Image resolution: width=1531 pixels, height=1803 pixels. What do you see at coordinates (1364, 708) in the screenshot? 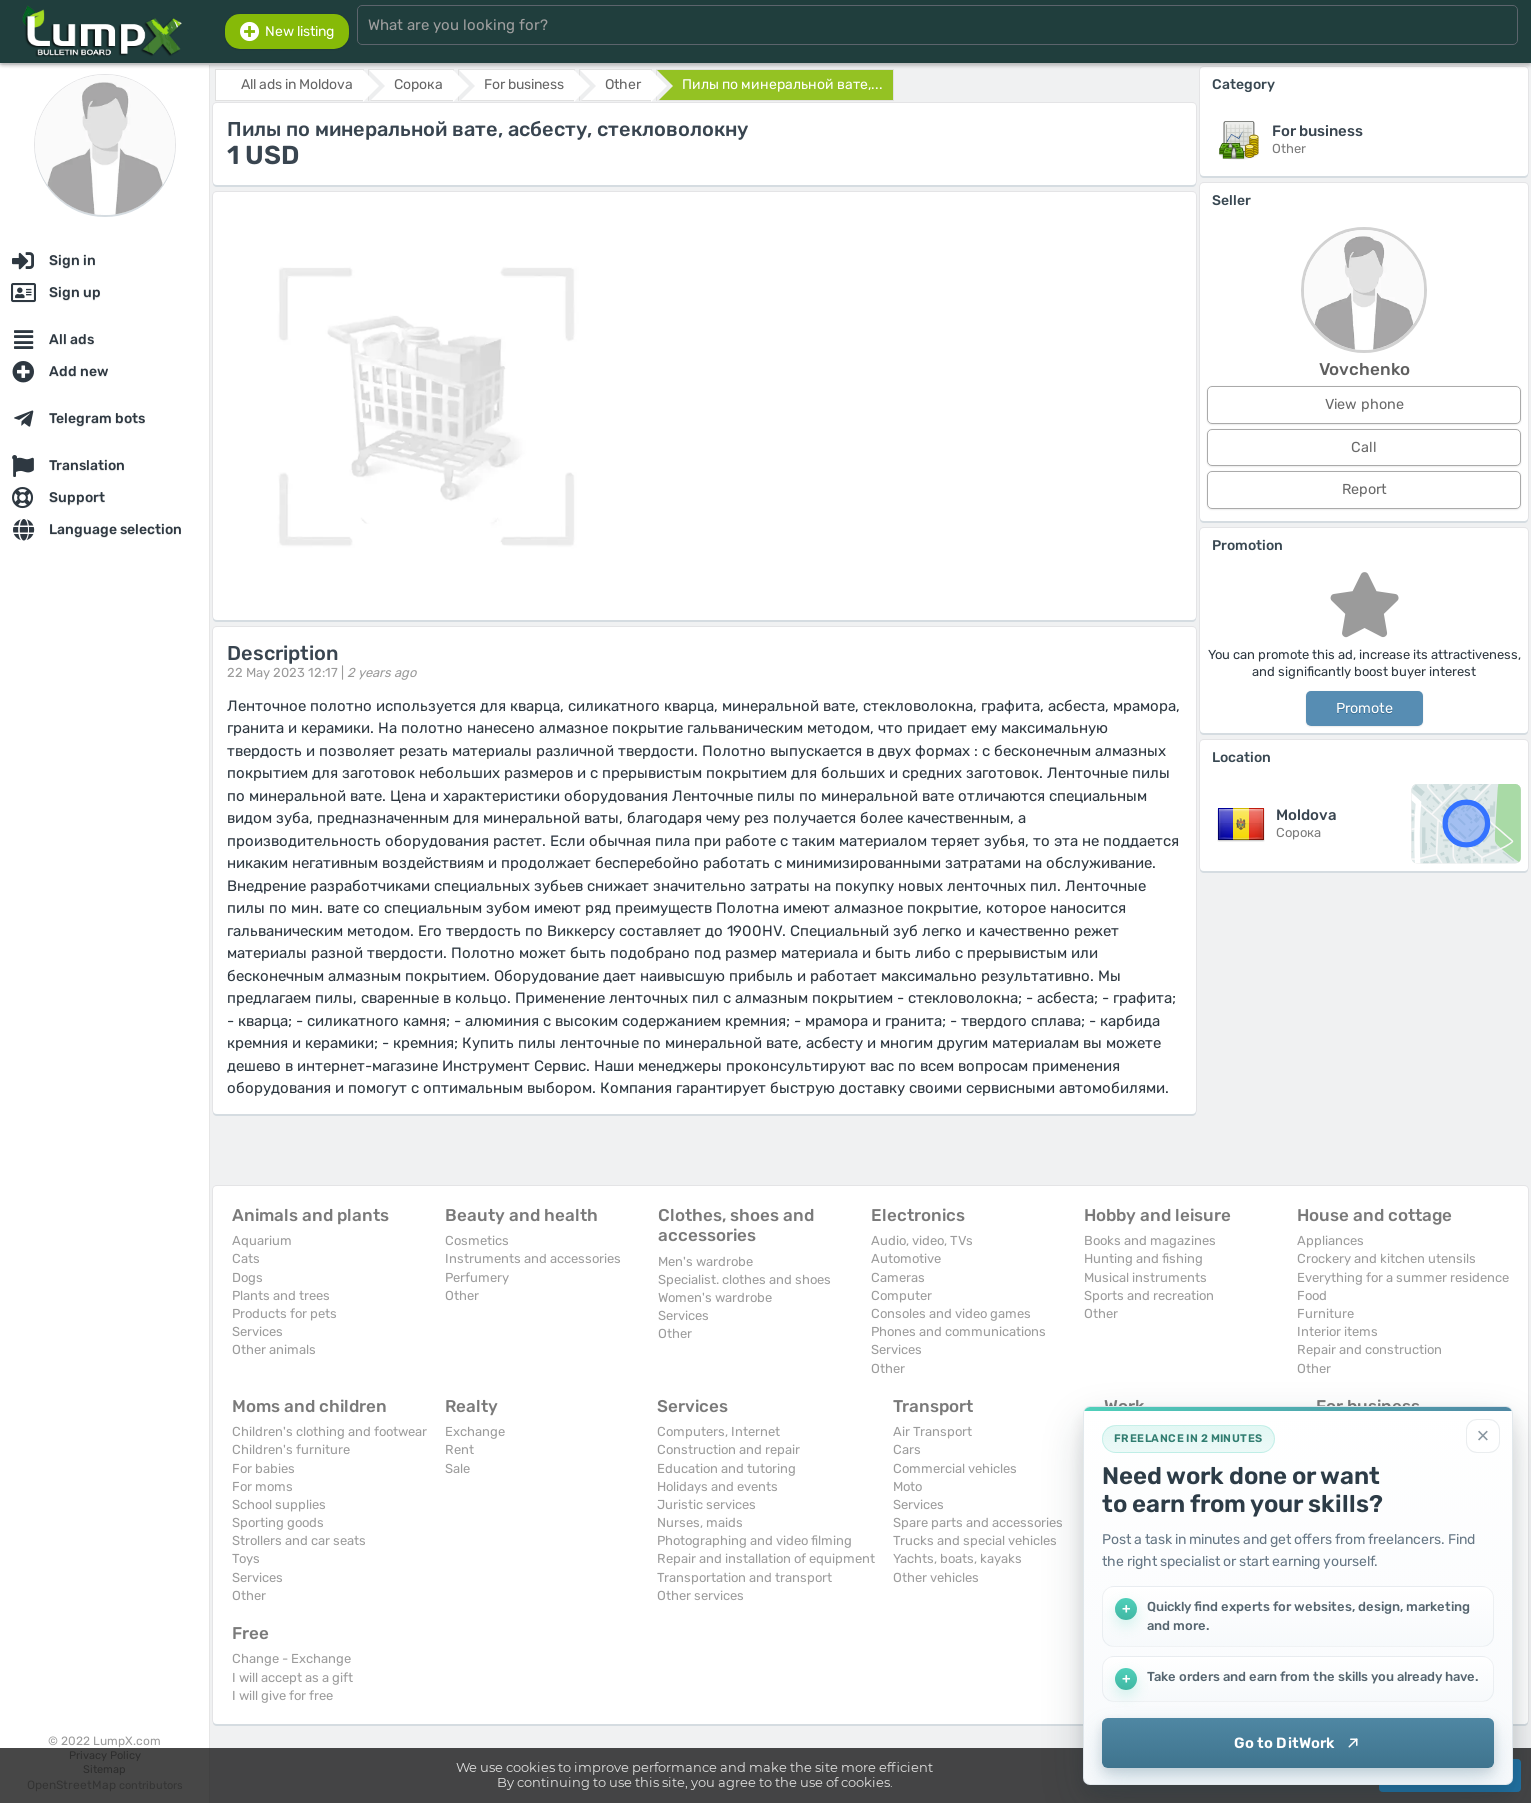
I see `Promote` at bounding box center [1364, 708].